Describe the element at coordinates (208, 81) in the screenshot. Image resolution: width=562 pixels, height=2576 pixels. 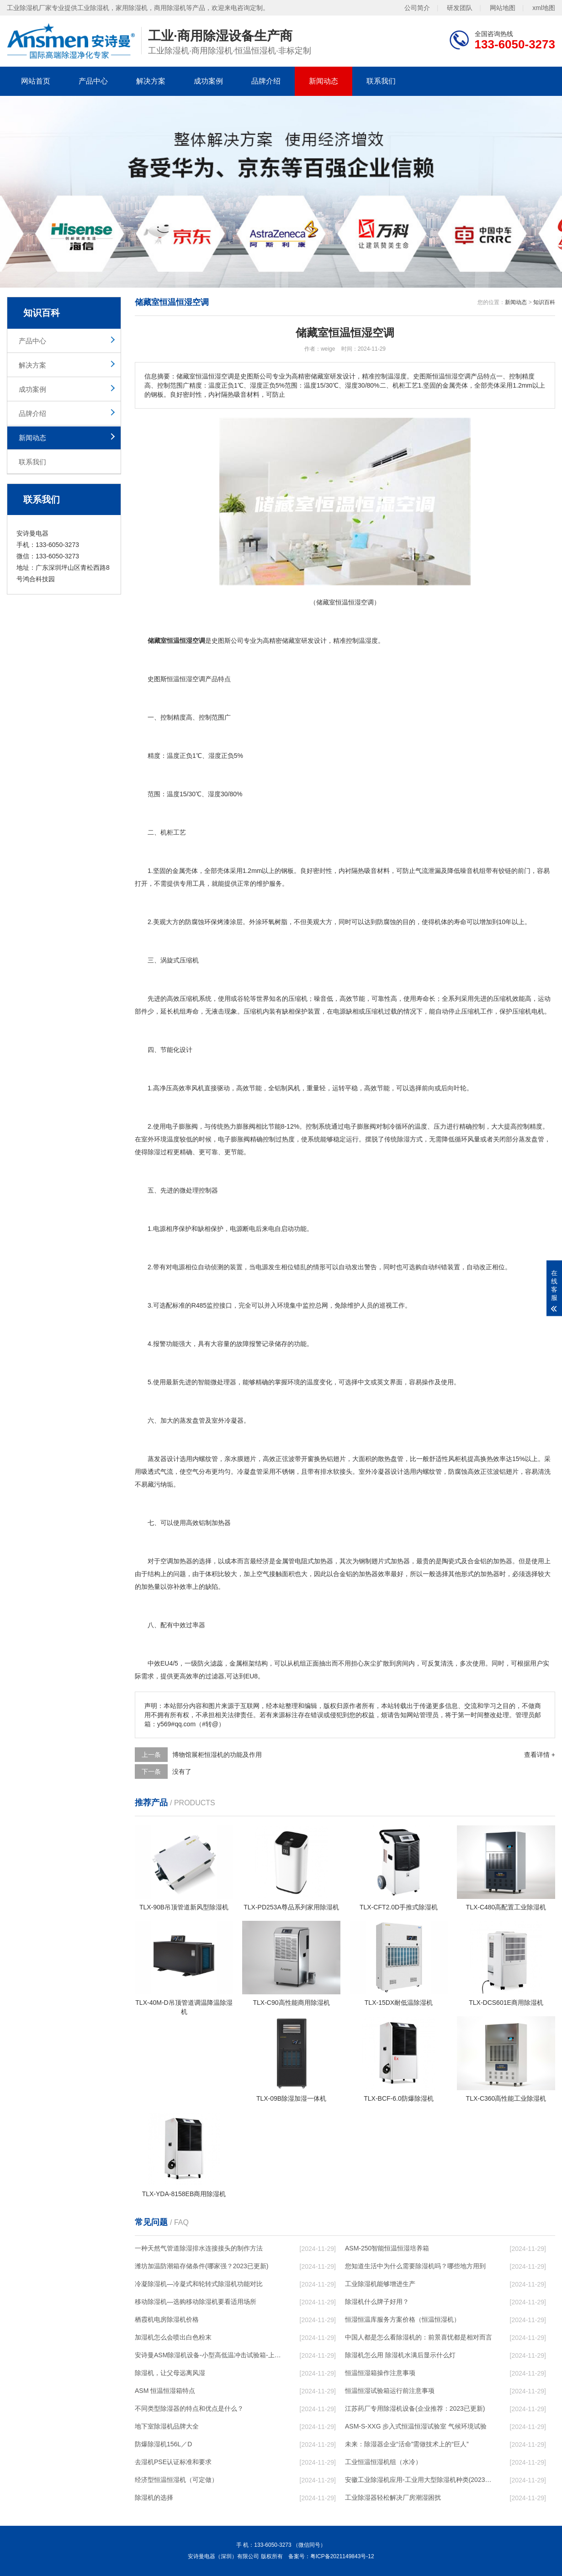
I see `成功案例` at that location.